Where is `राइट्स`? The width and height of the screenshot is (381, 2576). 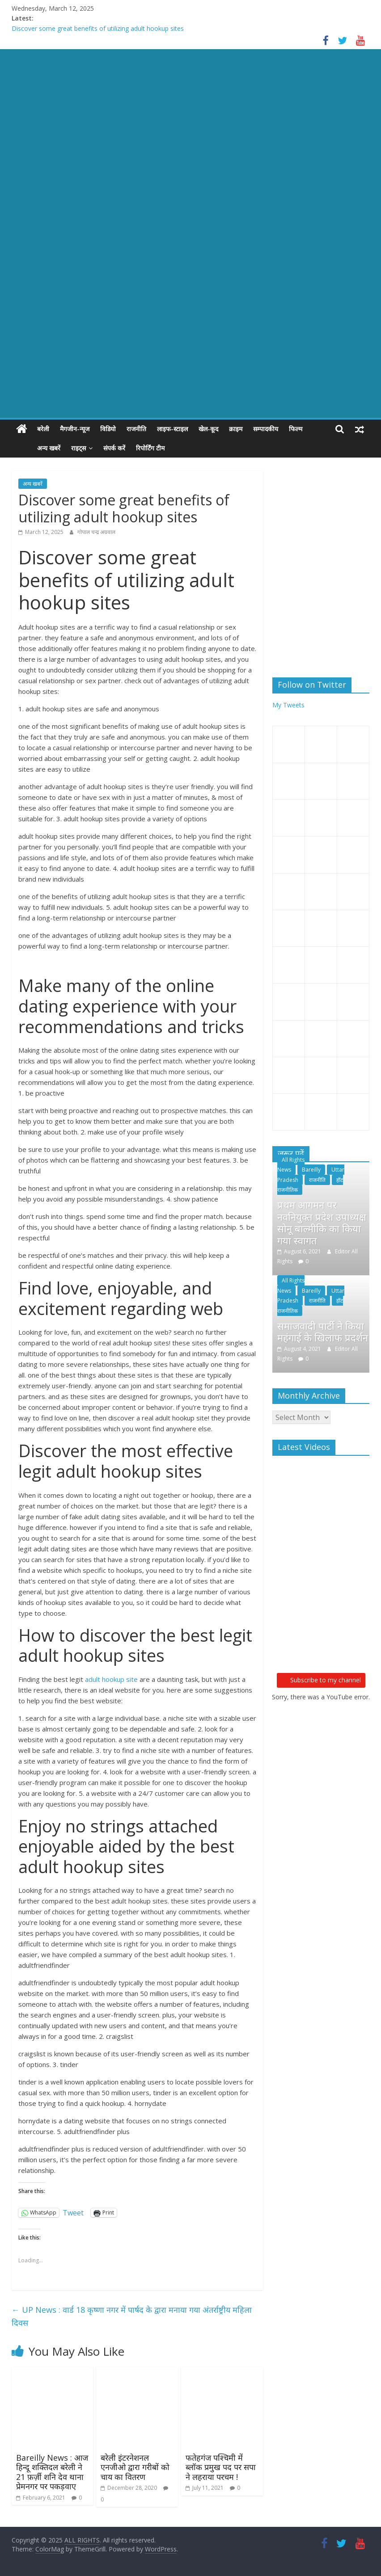 राइट्स is located at coordinates (58, 448).